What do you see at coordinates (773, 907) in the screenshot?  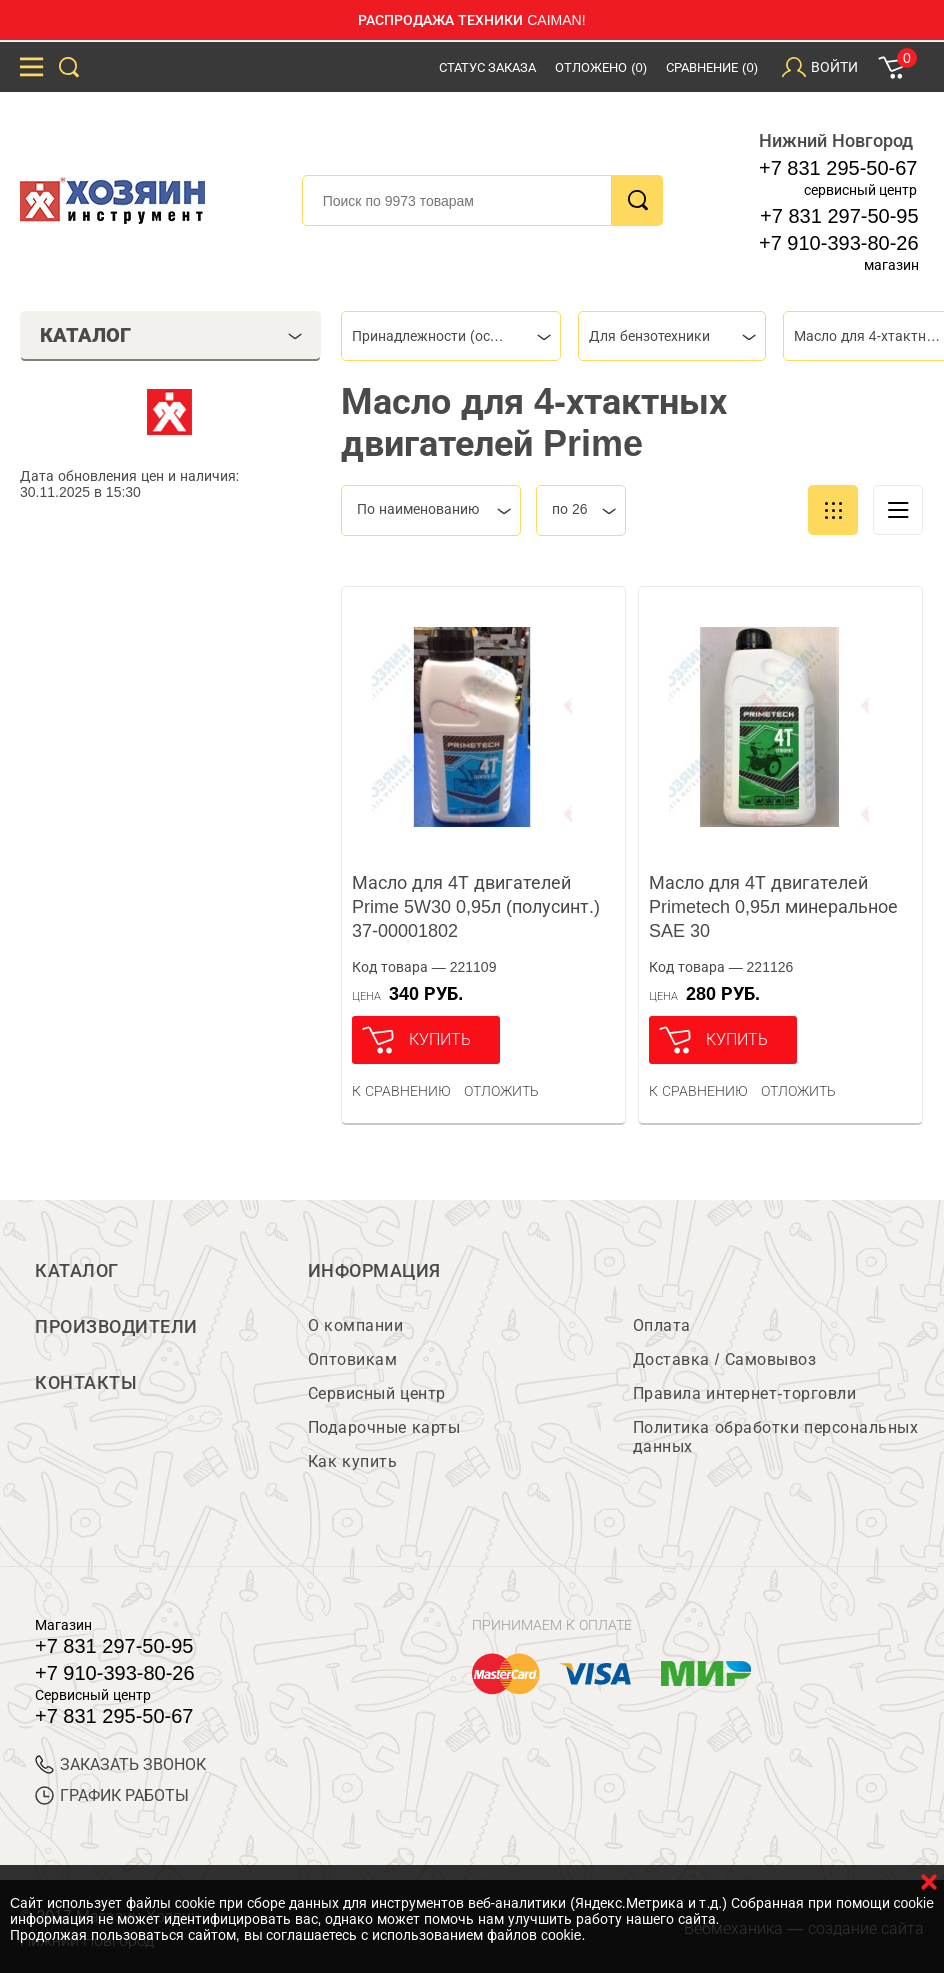 I see `Масло для 4Т двигателей Primetech 0,95л минеральное SAE 30` at bounding box center [773, 907].